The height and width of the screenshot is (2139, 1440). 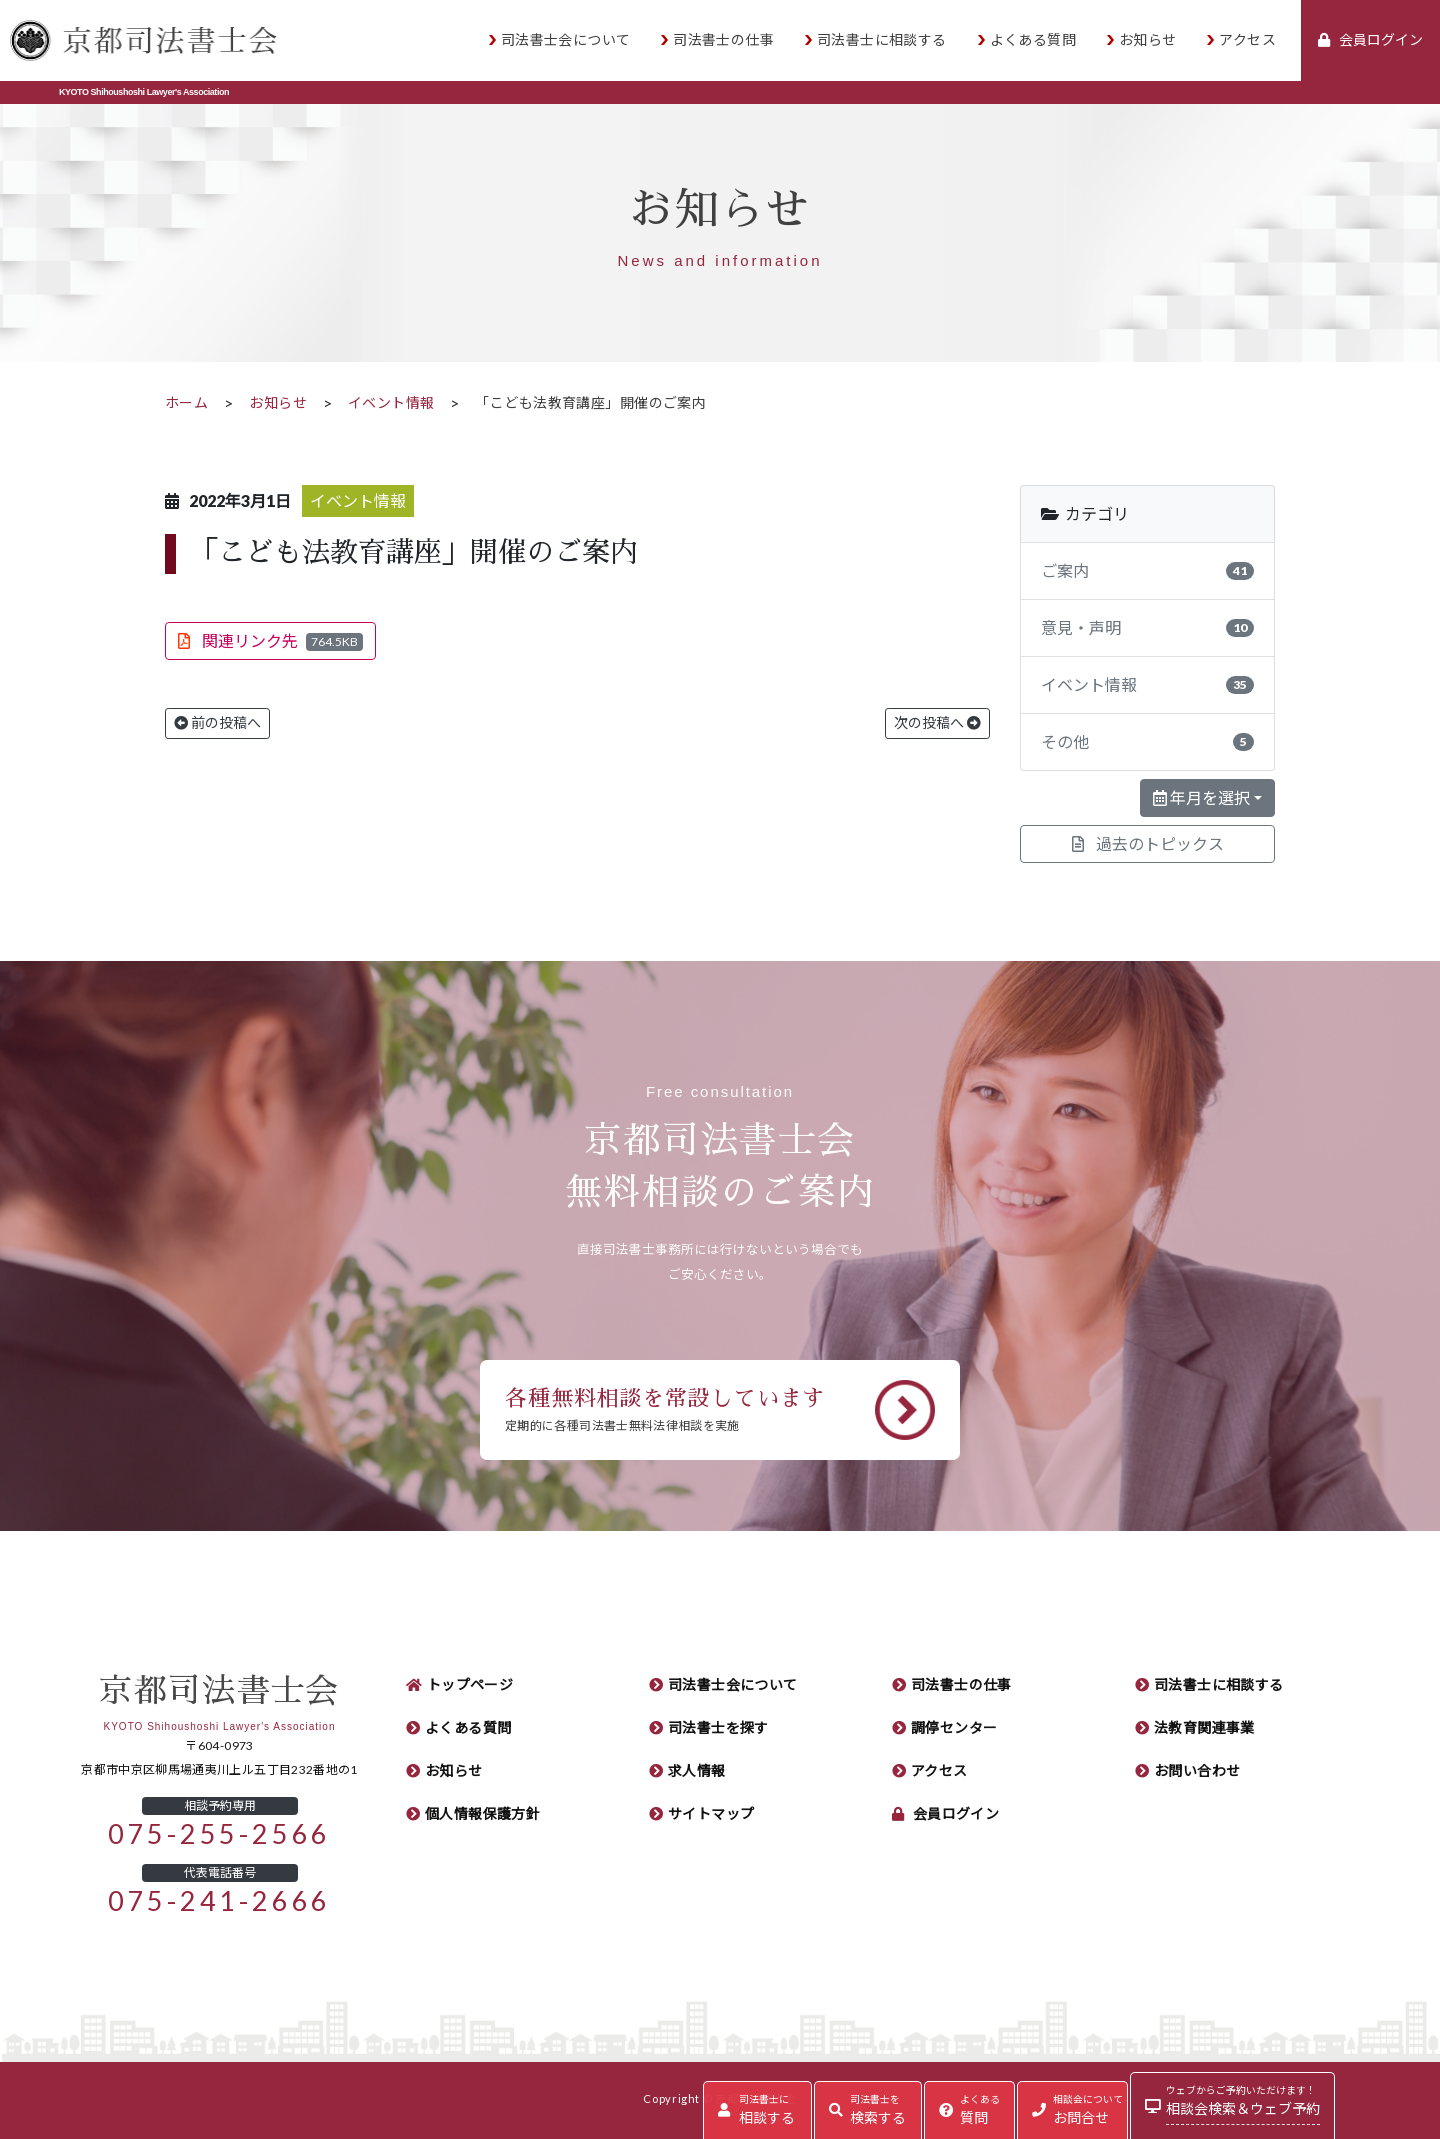 I want to click on 司法書士の仕事, so click(x=723, y=40).